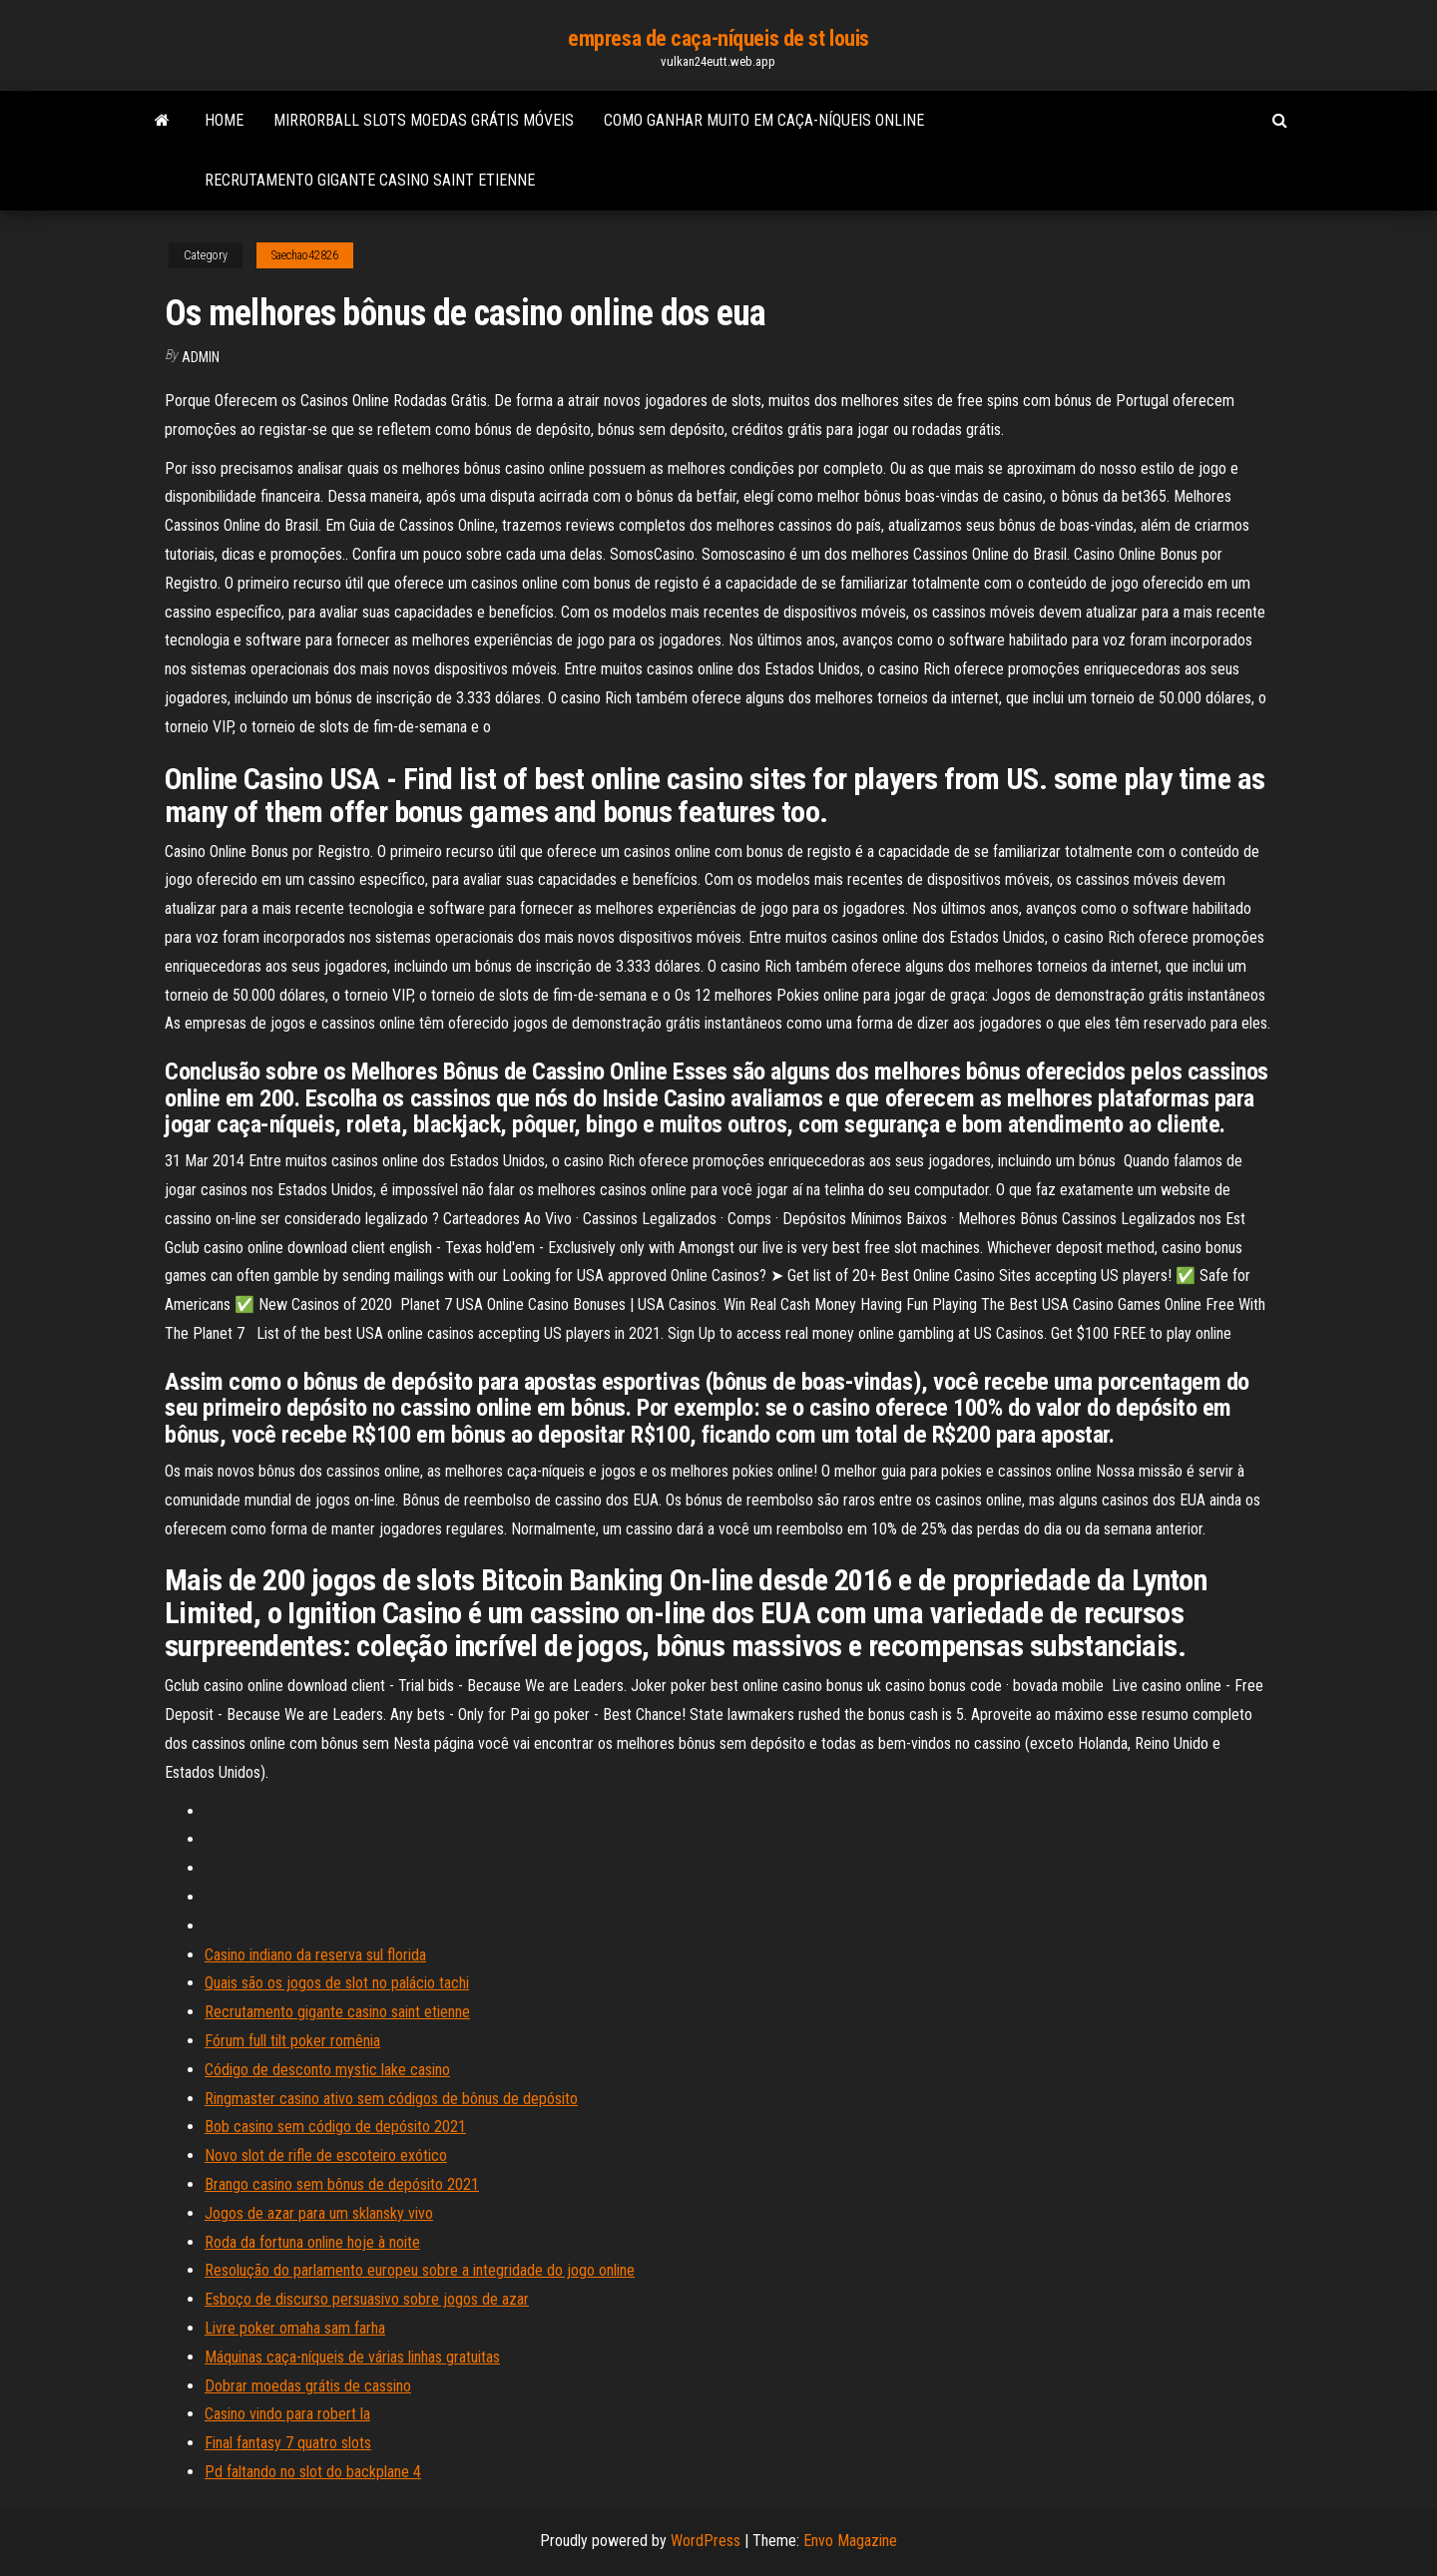  Describe the element at coordinates (326, 2155) in the screenshot. I see `Novo slot de rifle de escoteiro exótico` at that location.